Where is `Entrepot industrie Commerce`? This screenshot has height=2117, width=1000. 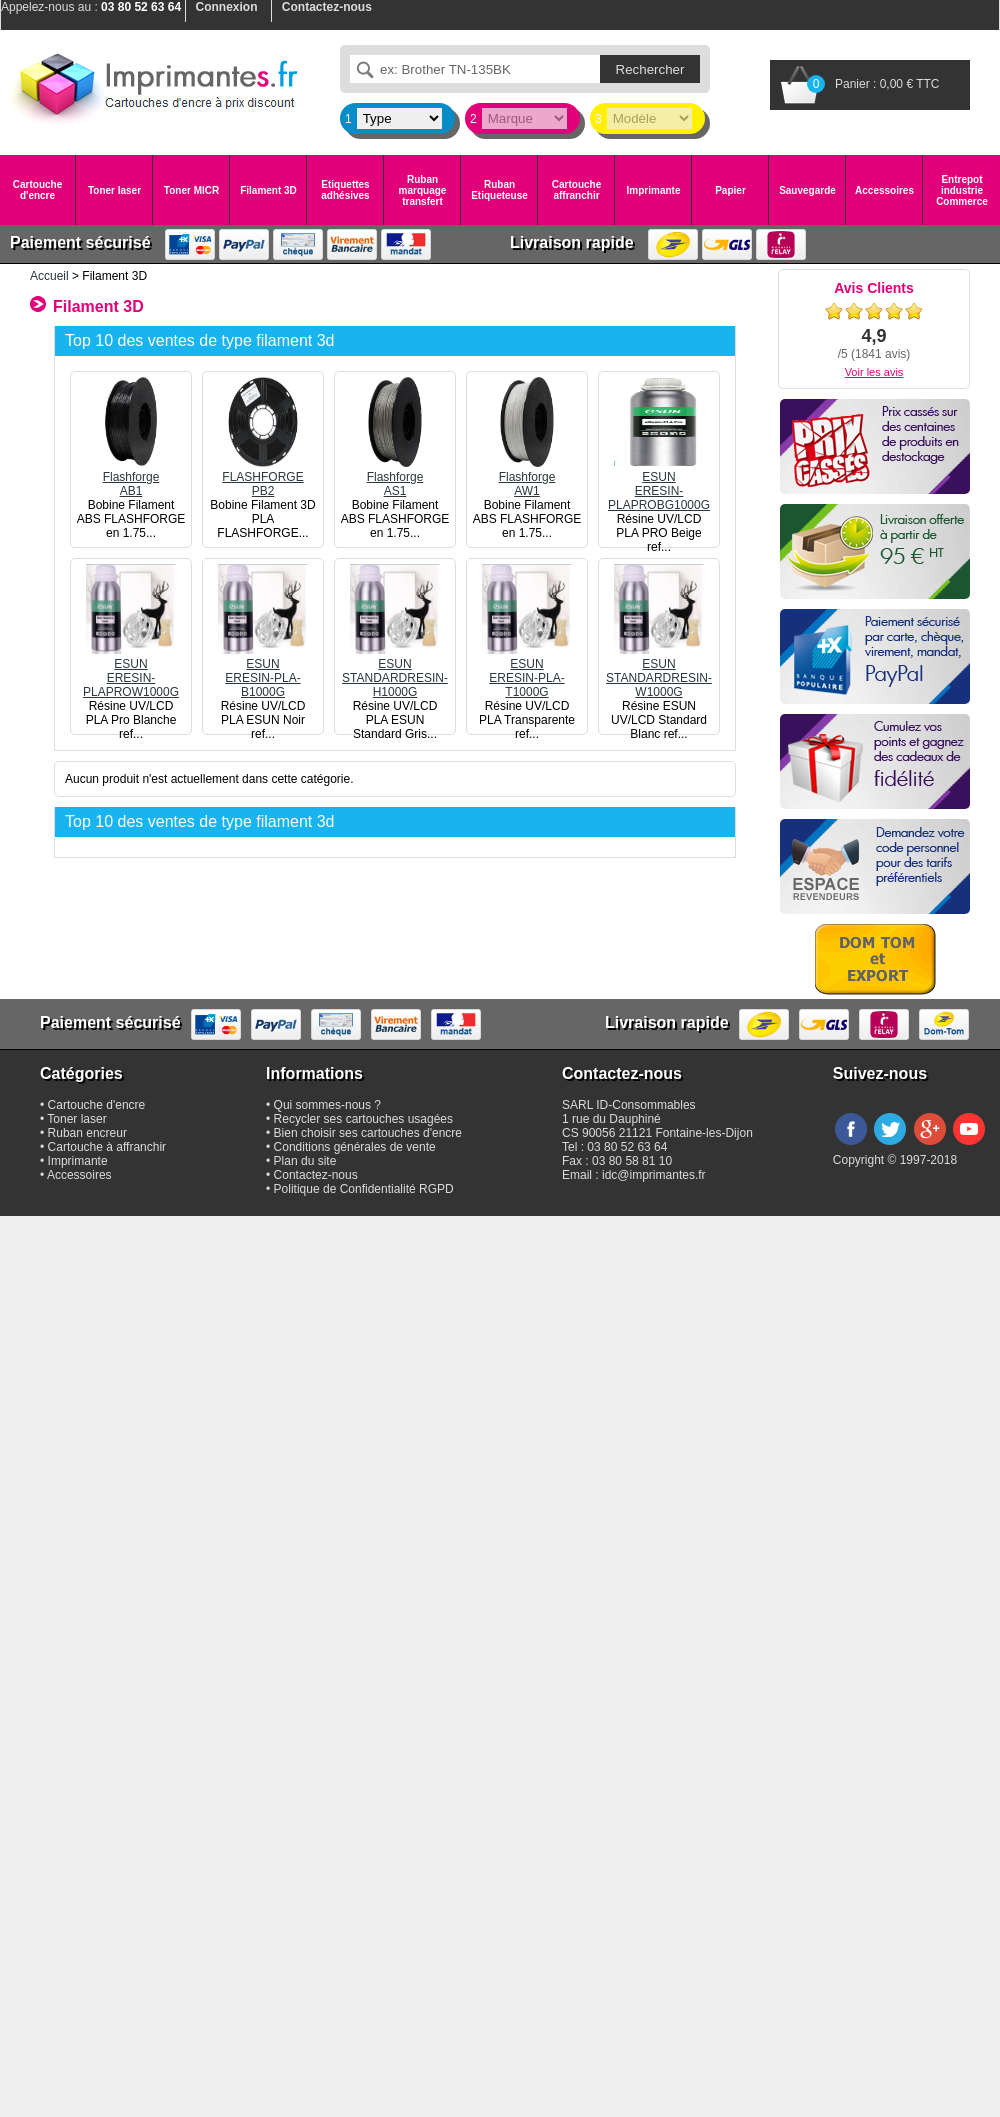
Entrepot industrie Commerce is located at coordinates (962, 190).